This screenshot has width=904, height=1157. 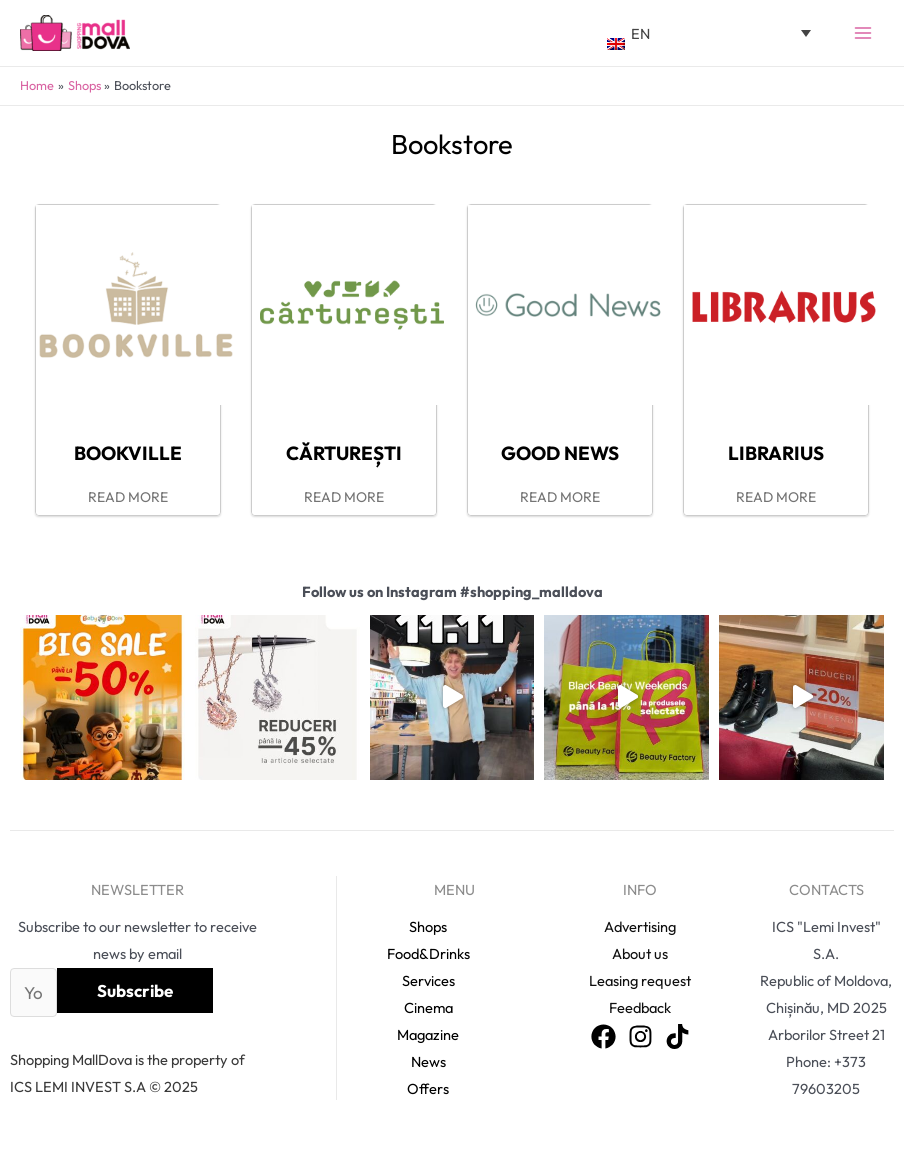 What do you see at coordinates (128, 497) in the screenshot?
I see `READ MORE` at bounding box center [128, 497].